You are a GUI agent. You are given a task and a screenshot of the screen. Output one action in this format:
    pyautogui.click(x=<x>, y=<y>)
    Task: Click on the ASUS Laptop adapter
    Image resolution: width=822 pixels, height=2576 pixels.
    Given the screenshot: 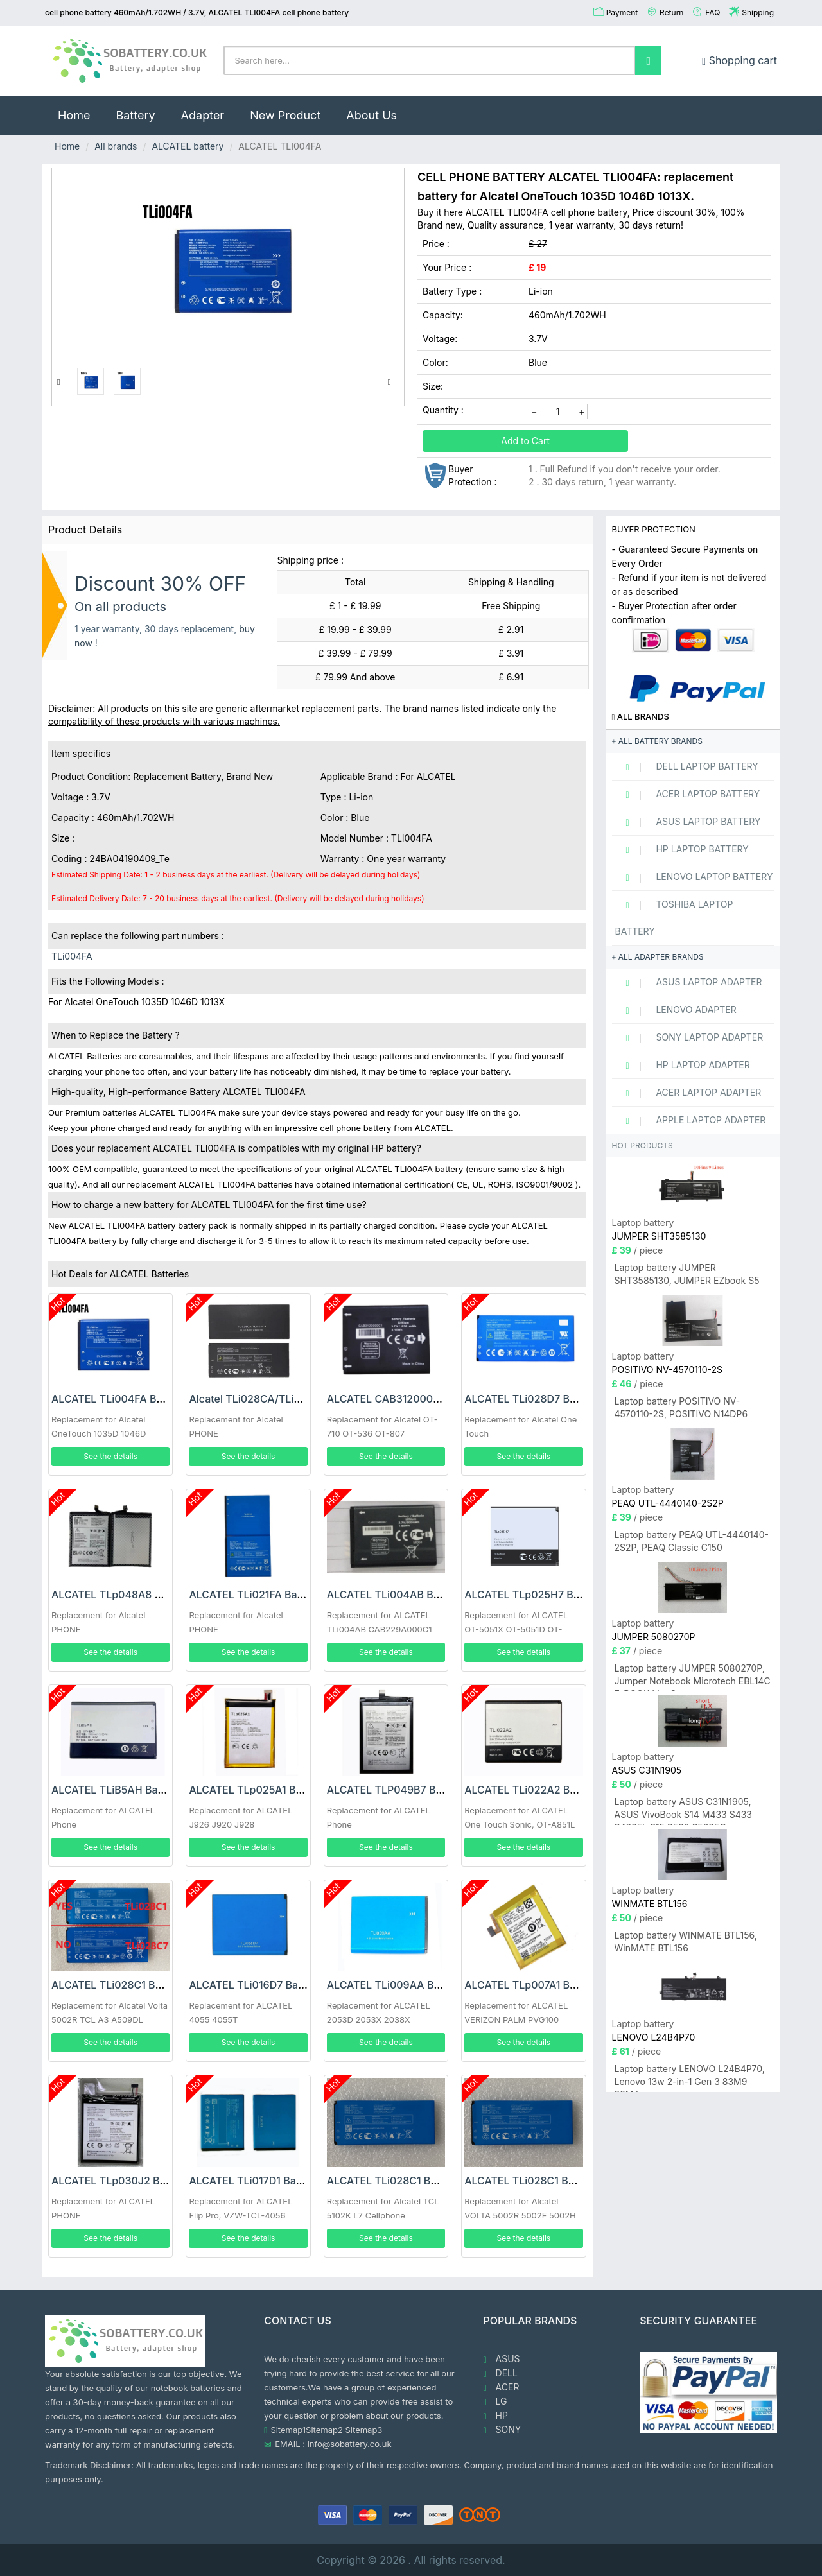 What is the action you would take?
    pyautogui.click(x=688, y=982)
    